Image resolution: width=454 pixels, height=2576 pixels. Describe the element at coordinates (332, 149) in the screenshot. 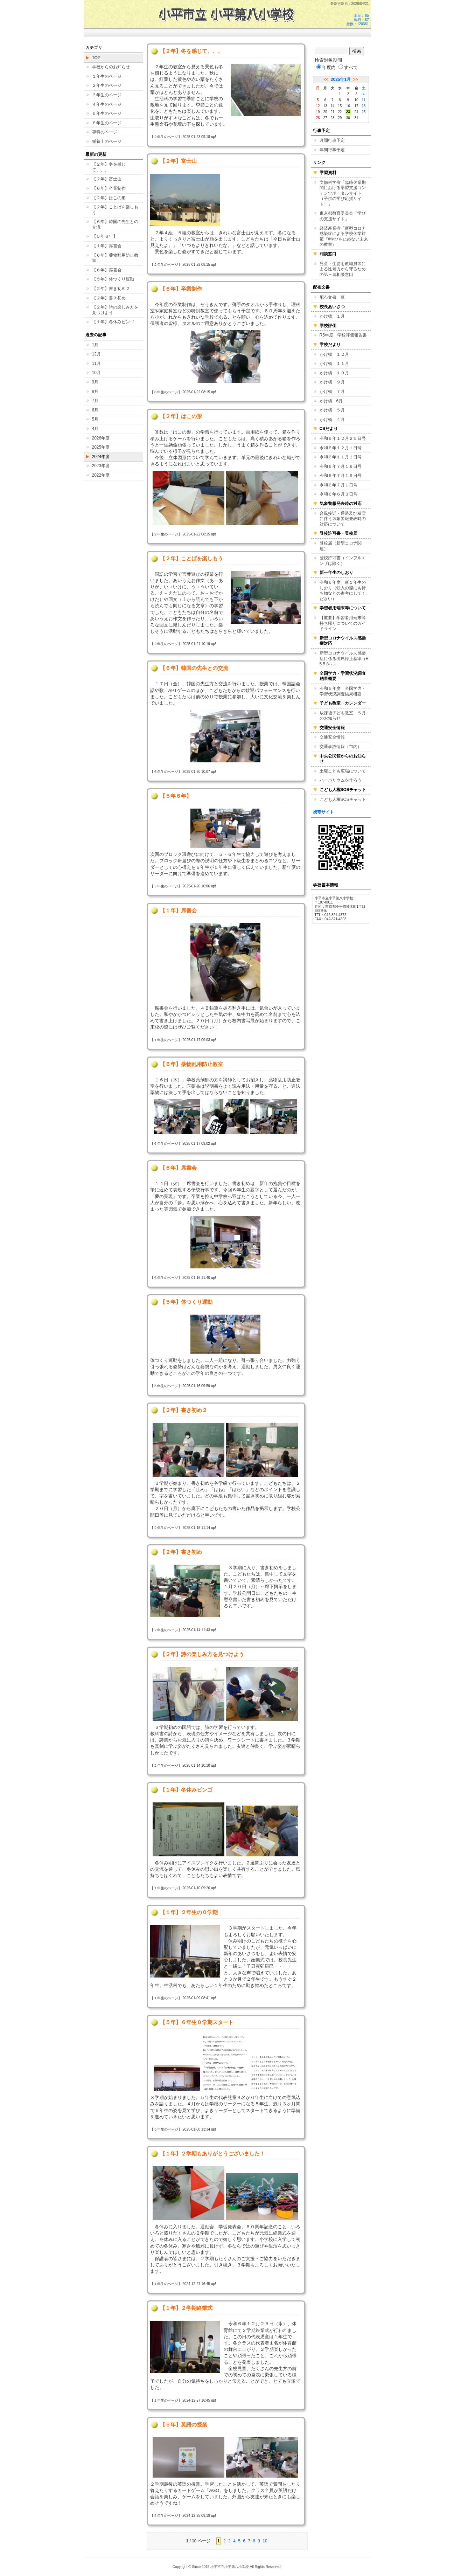

I see `年間行事予定` at that location.